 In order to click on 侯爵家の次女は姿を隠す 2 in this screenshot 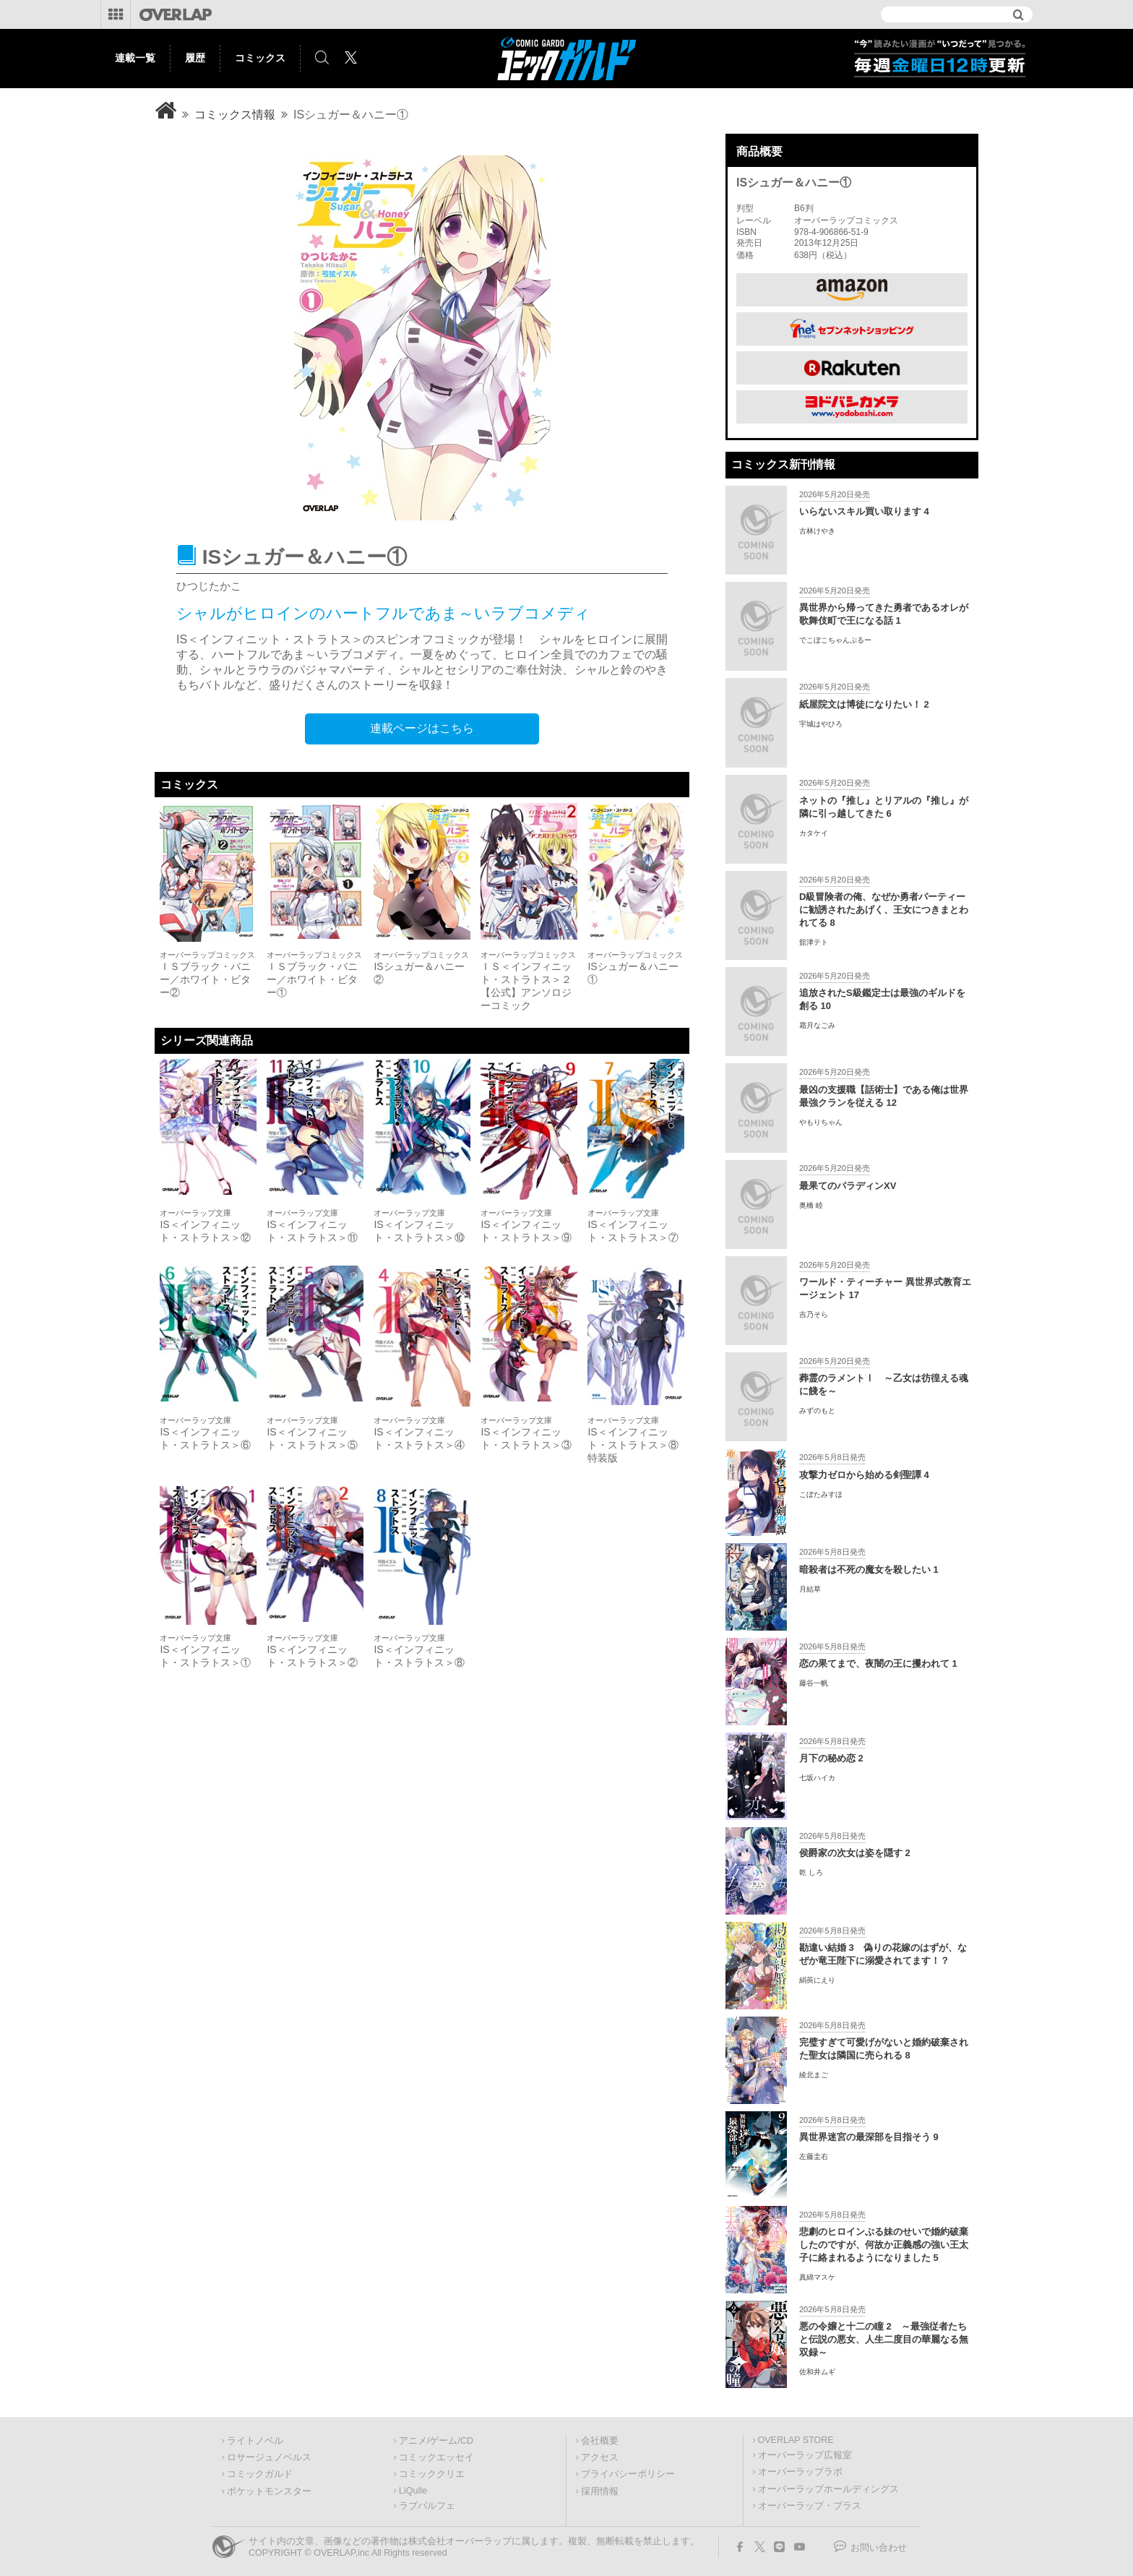, I will do `click(854, 1852)`.